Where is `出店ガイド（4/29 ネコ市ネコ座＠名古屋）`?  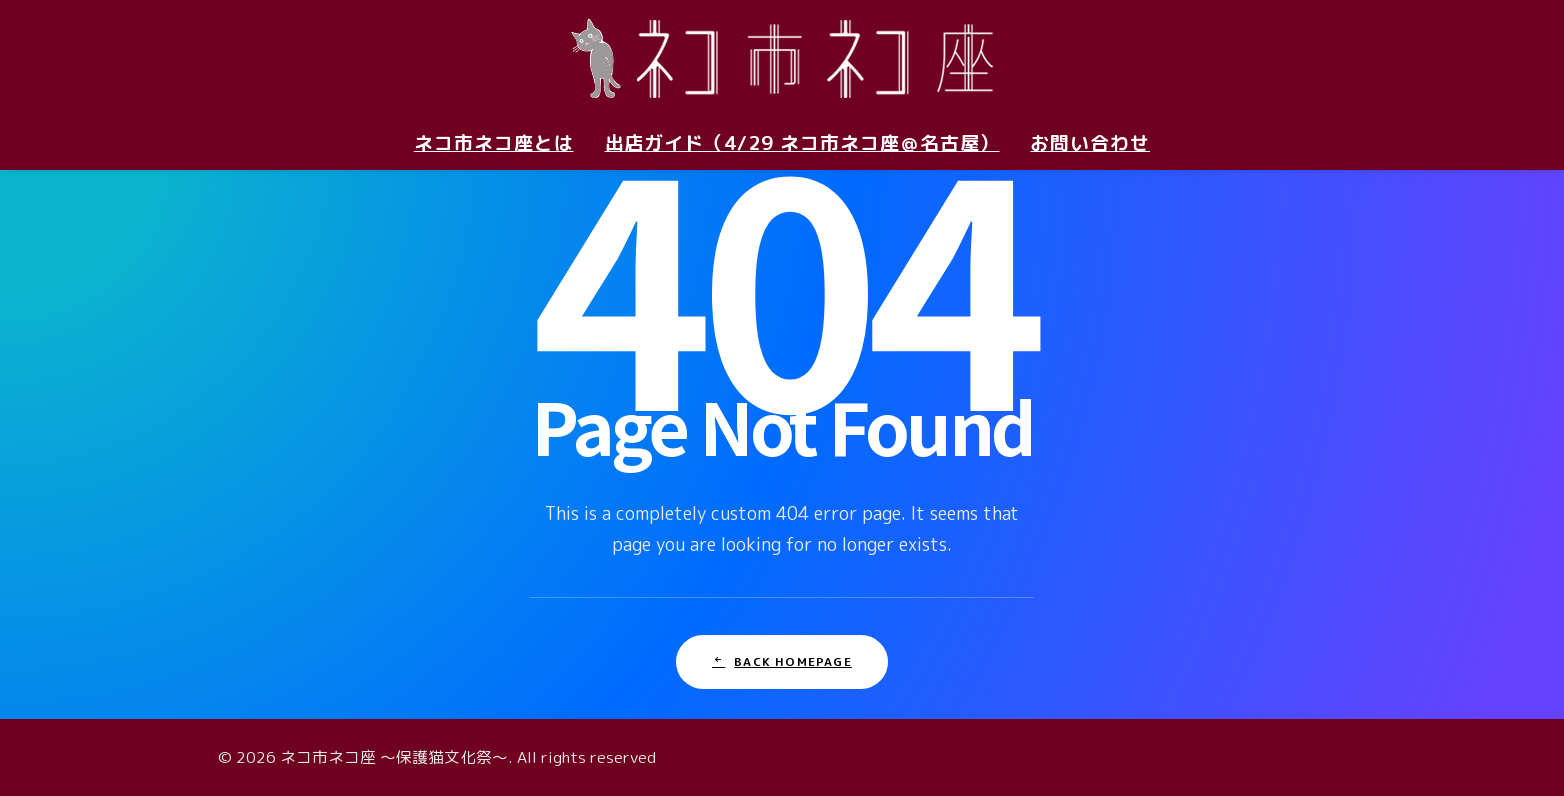
出店ガイド（4/29 ネコ市ネコ座＠名古屋） is located at coordinates (802, 143).